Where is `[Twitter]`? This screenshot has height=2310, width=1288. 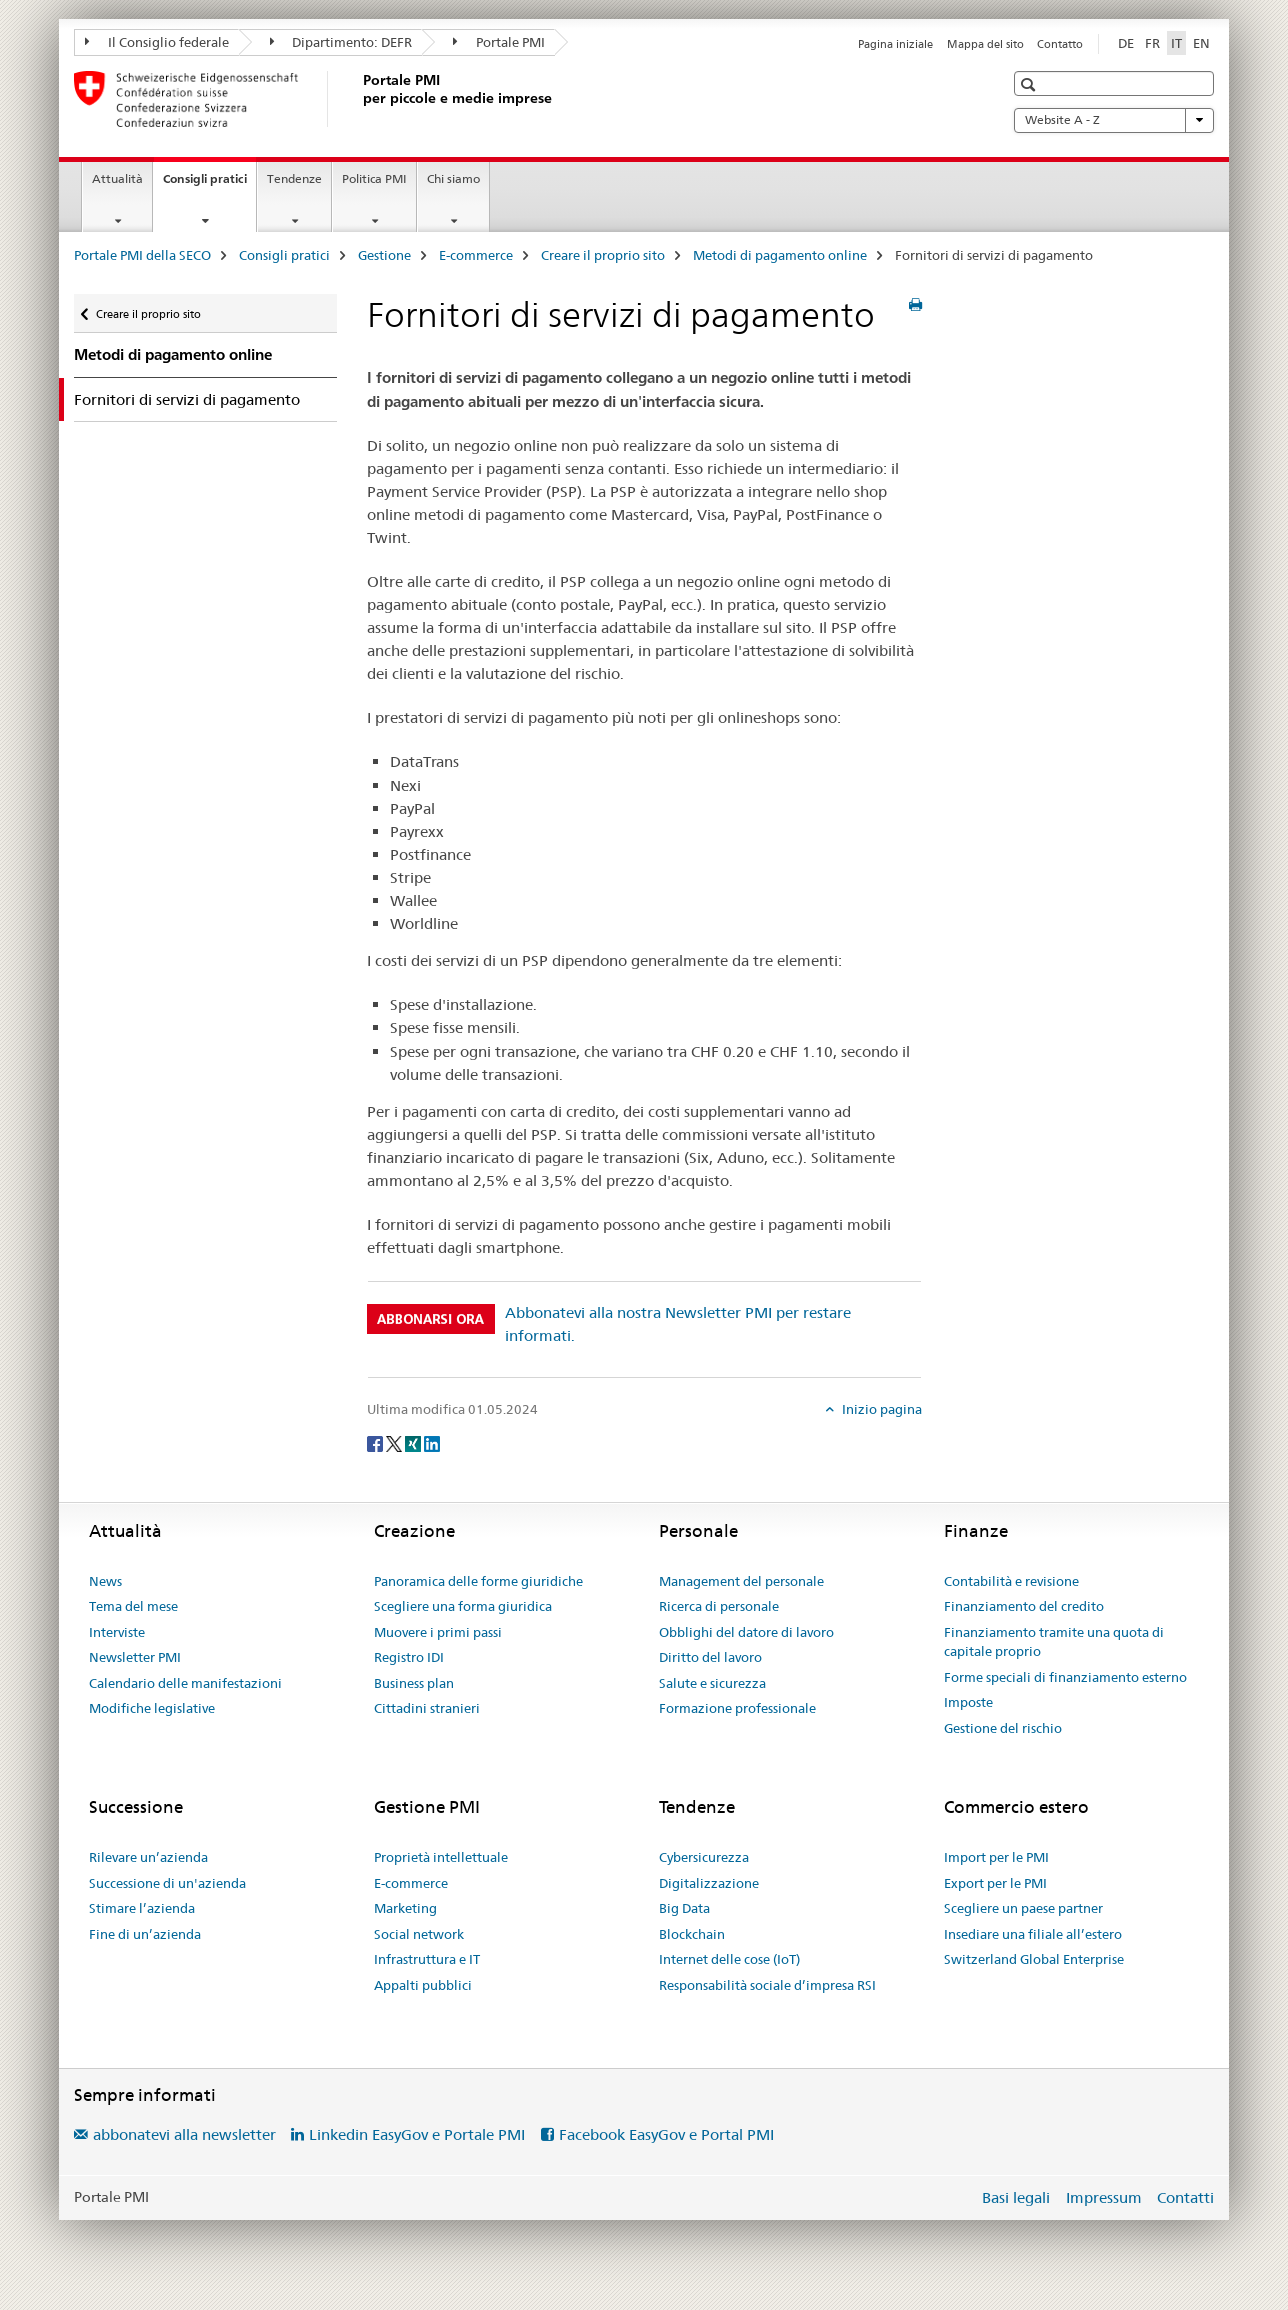 [Twitter] is located at coordinates (395, 1442).